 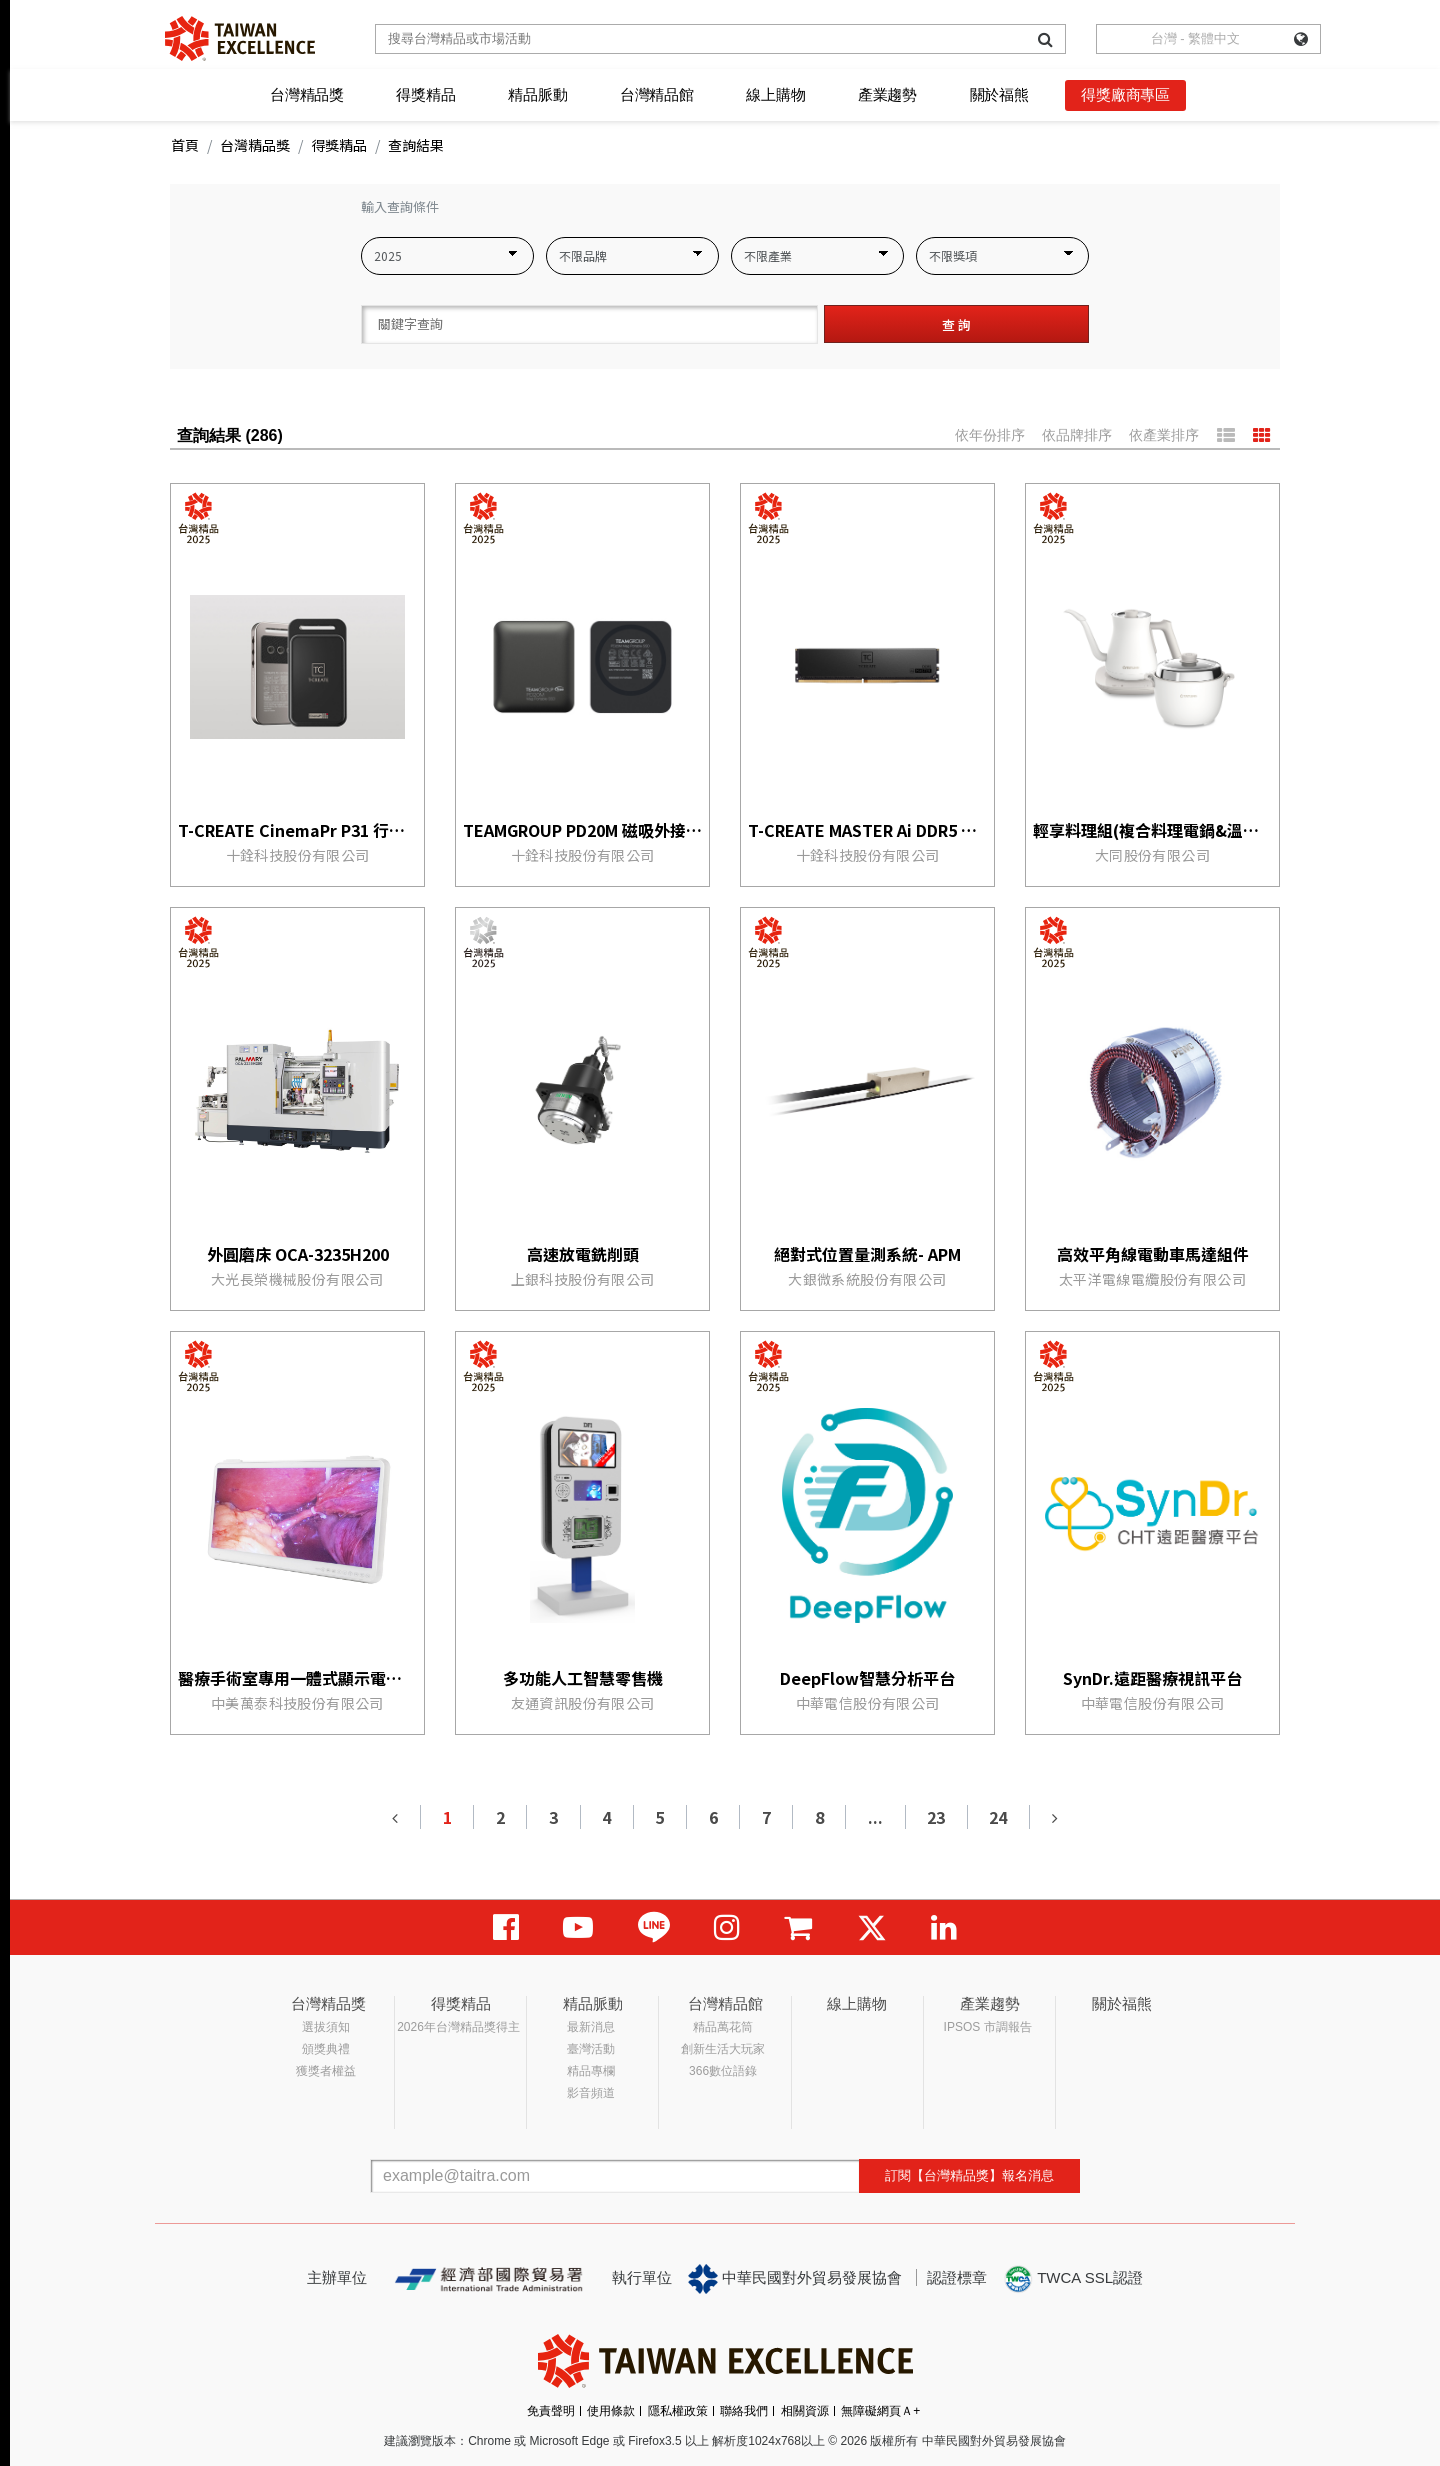 What do you see at coordinates (591, 2093) in the screenshot?
I see `影音頻道` at bounding box center [591, 2093].